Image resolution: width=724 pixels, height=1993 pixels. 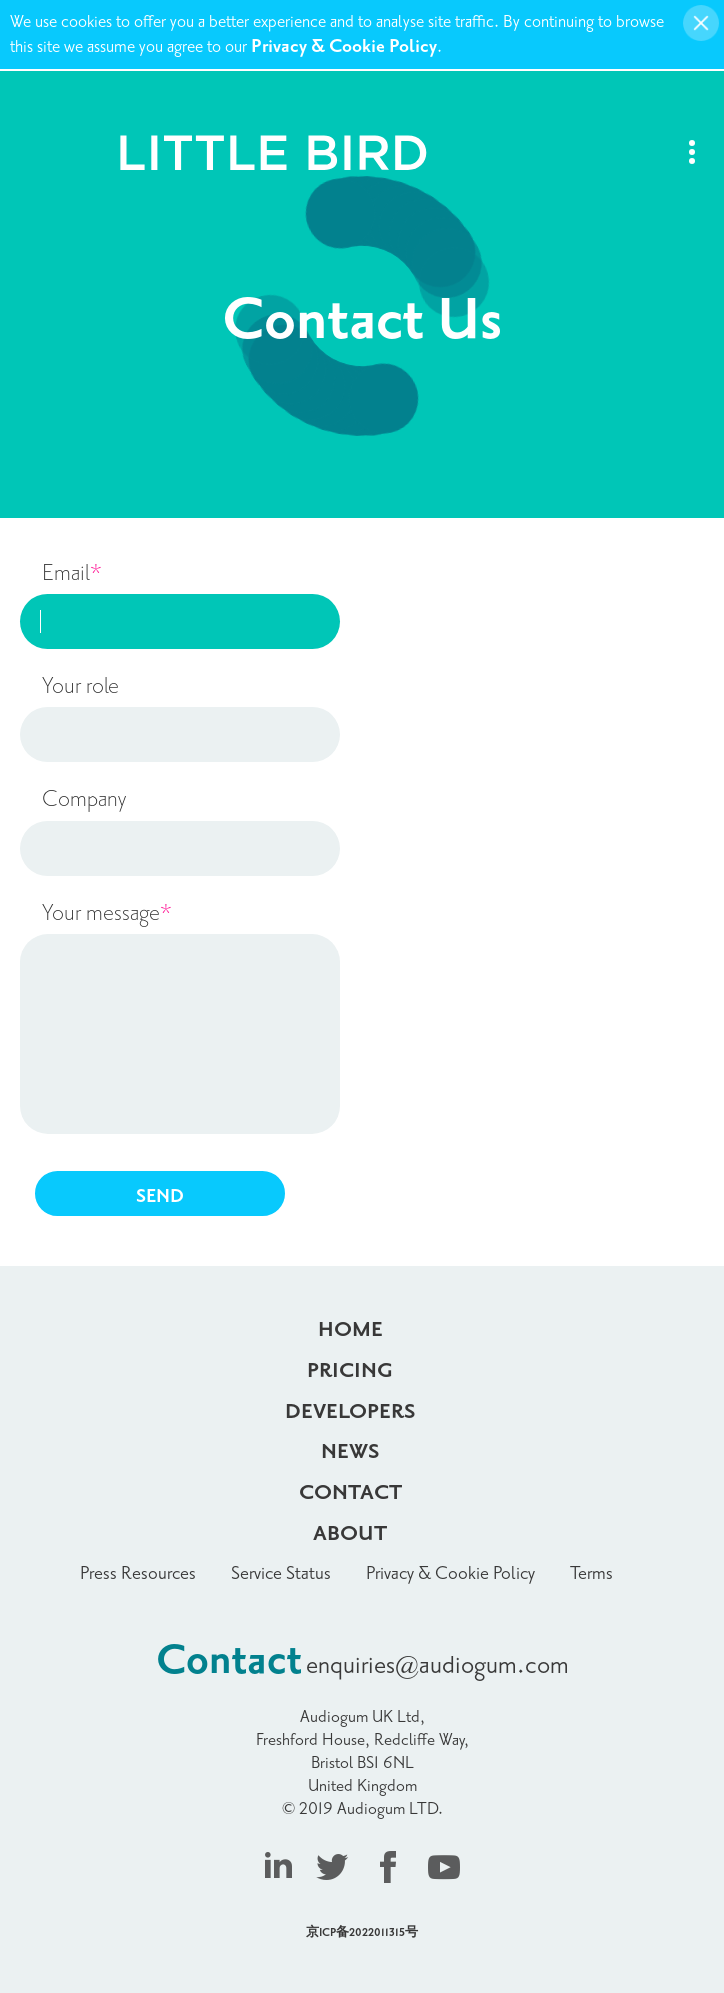 I want to click on Home, so click(x=350, y=1330).